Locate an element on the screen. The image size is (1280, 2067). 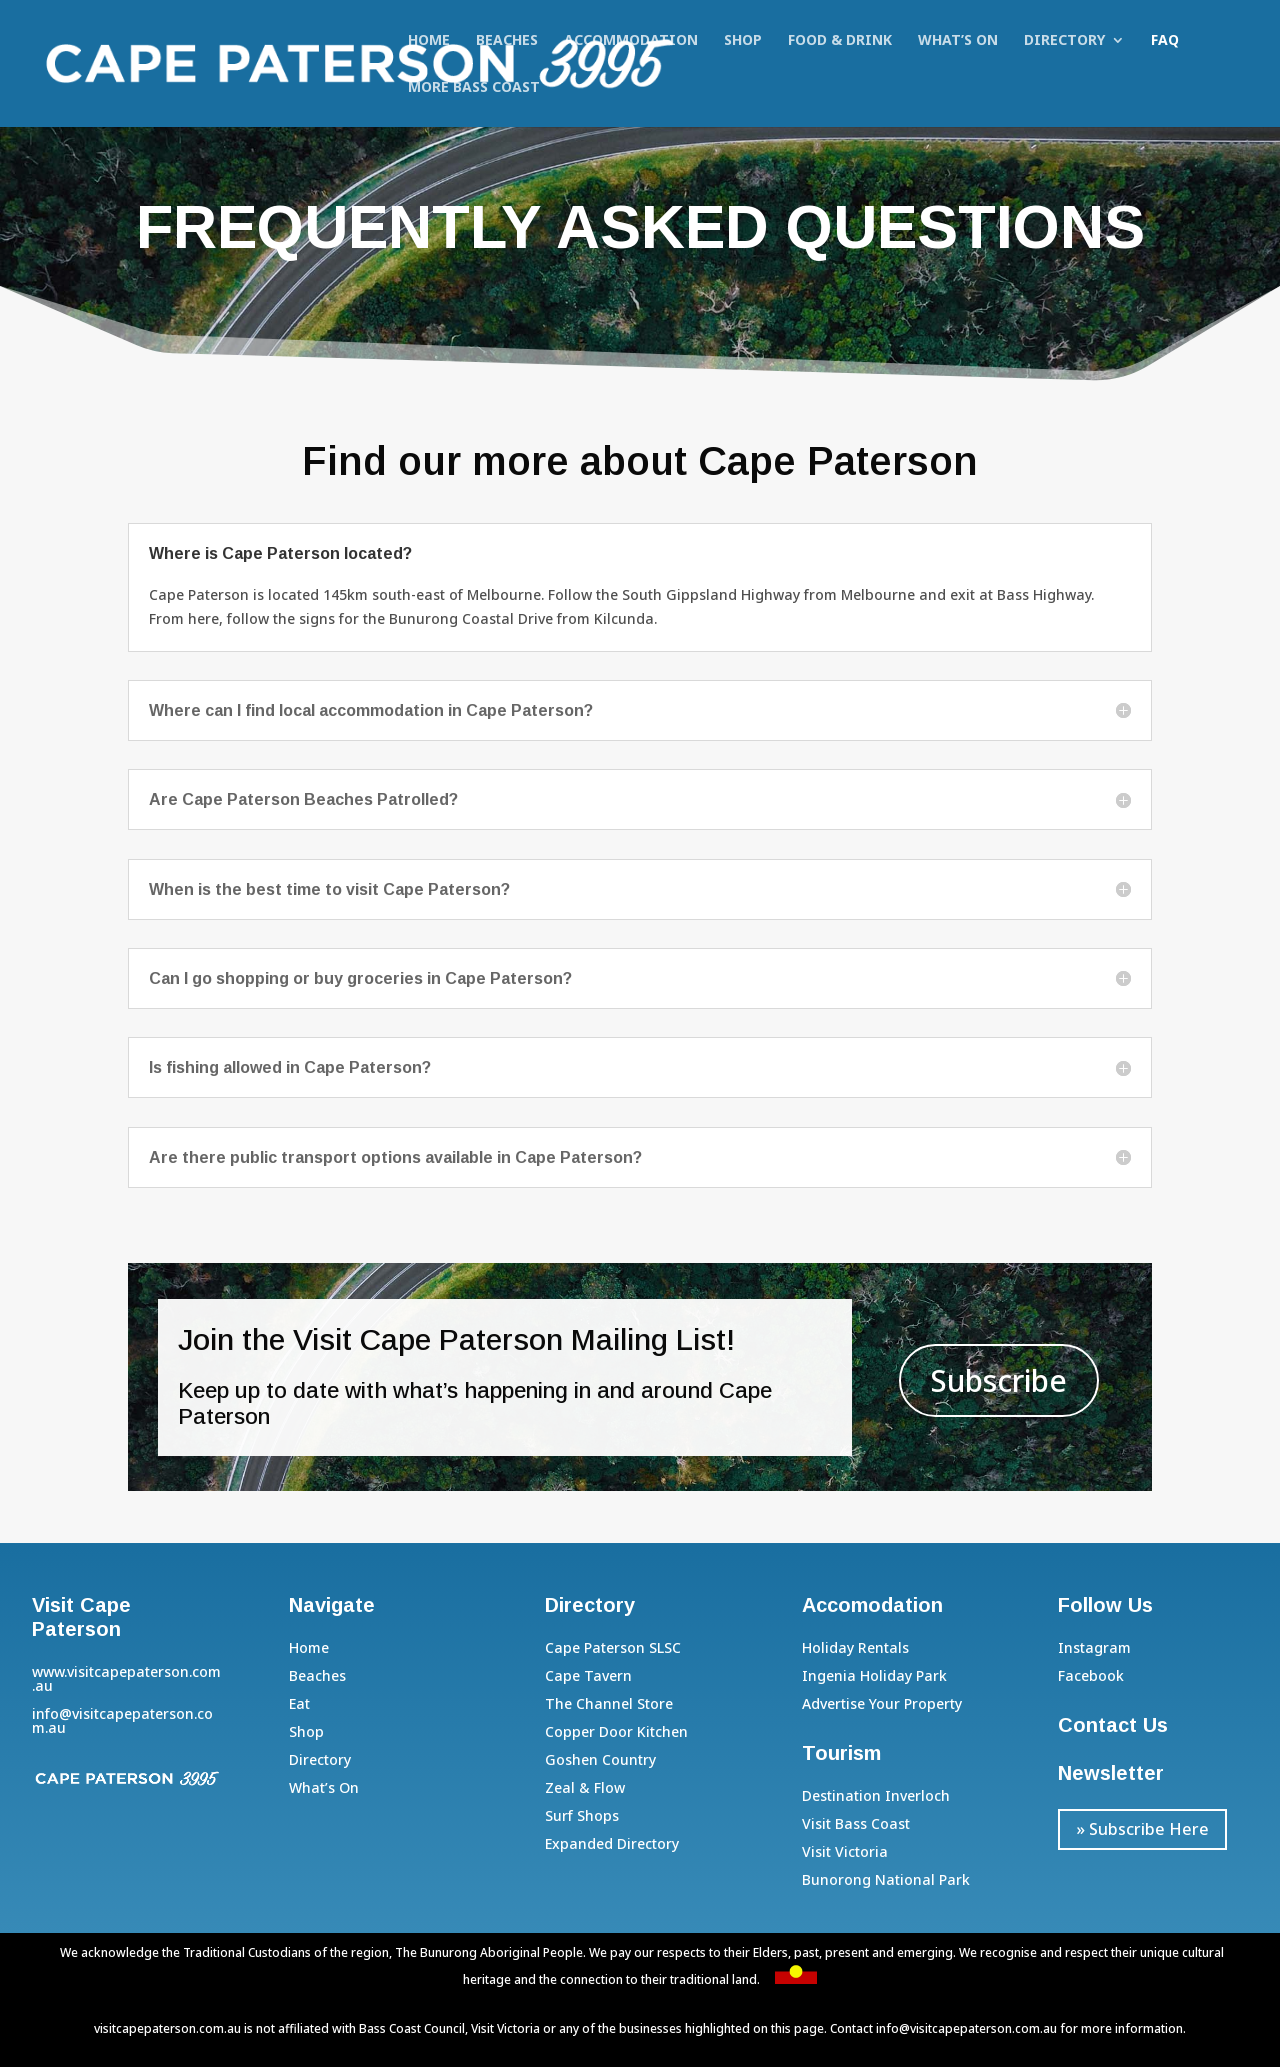
Food & Drink is located at coordinates (840, 41).